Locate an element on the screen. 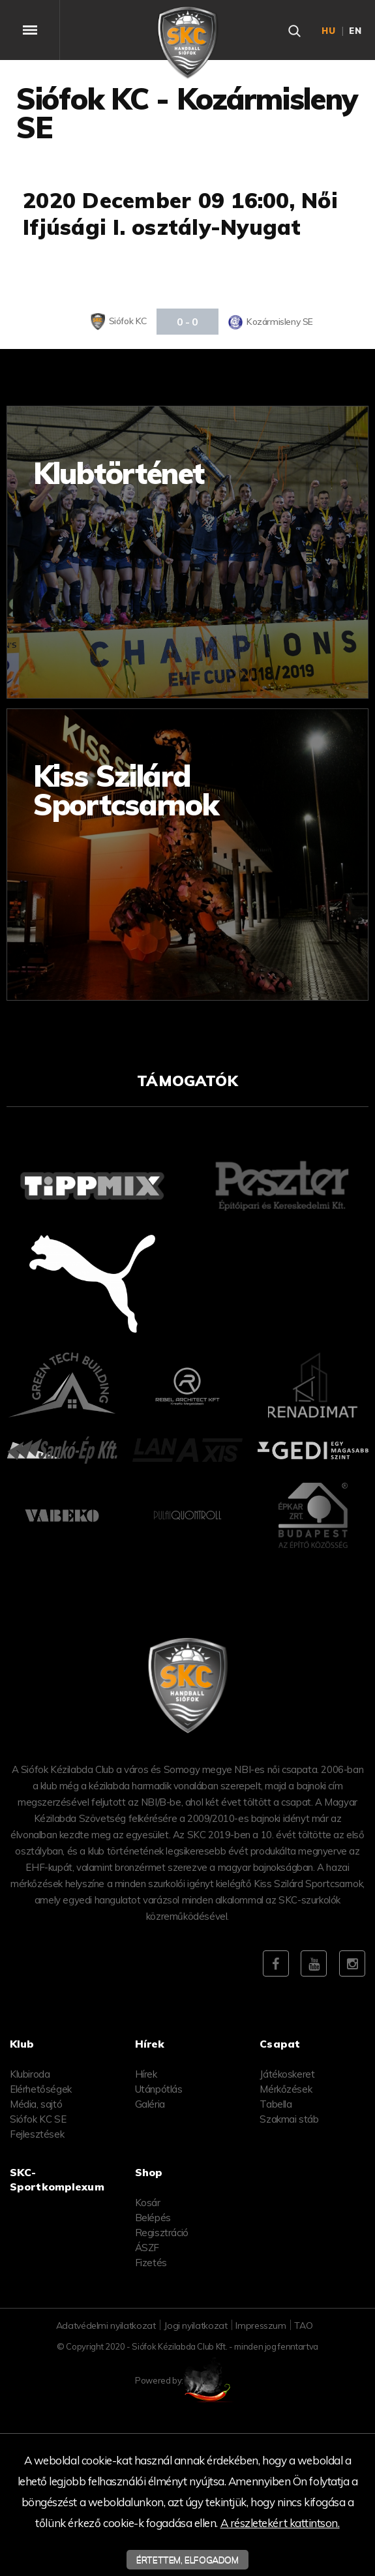 This screenshot has width=375, height=2576. TAO is located at coordinates (303, 2325).